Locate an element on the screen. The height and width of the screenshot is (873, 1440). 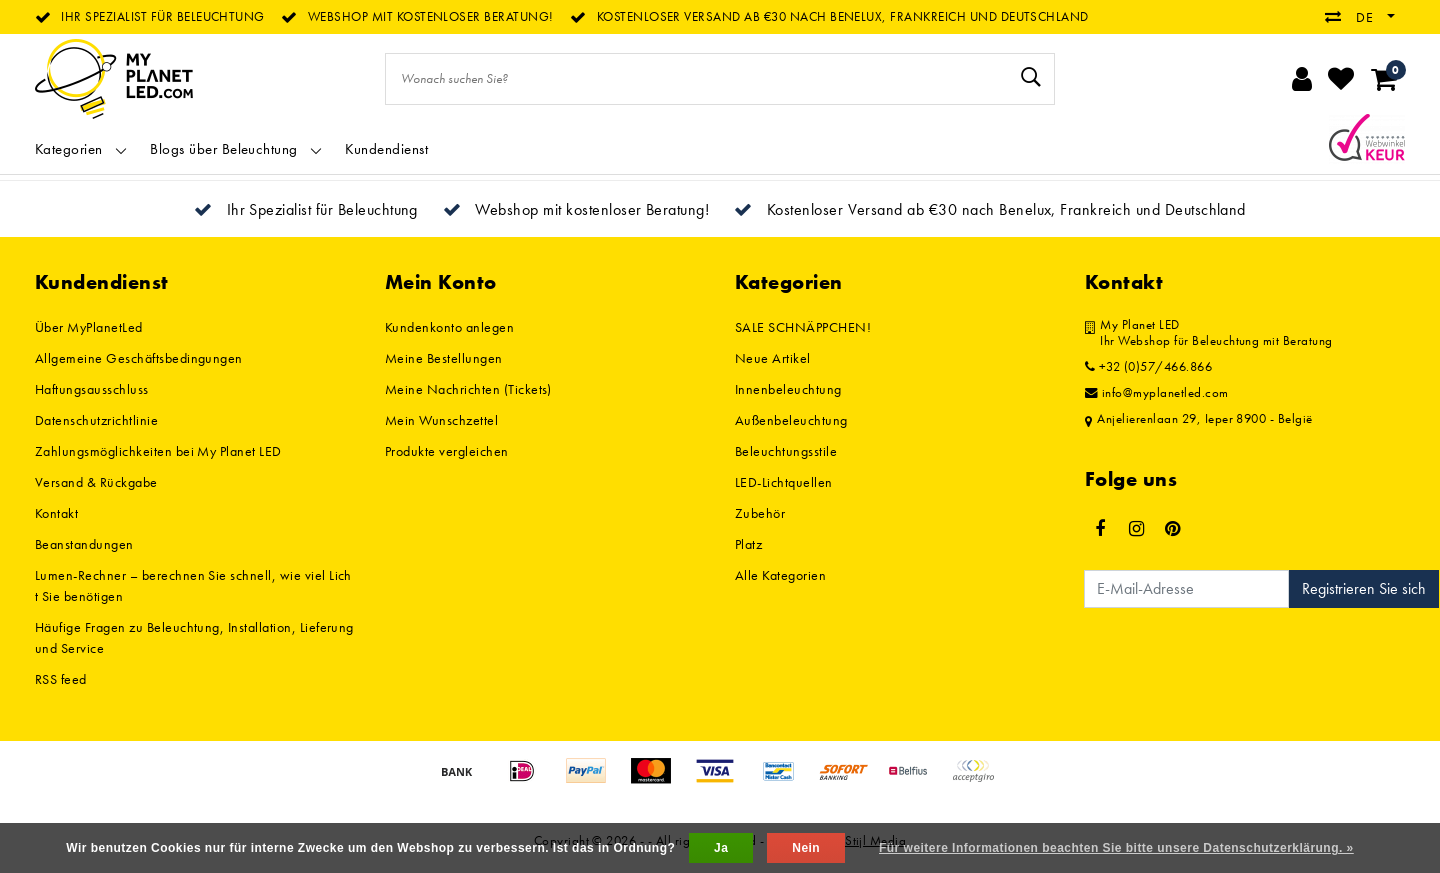
Häufige Fragen zu Beleuchtung, Installation, Lieferung und Service is located at coordinates (194, 637).